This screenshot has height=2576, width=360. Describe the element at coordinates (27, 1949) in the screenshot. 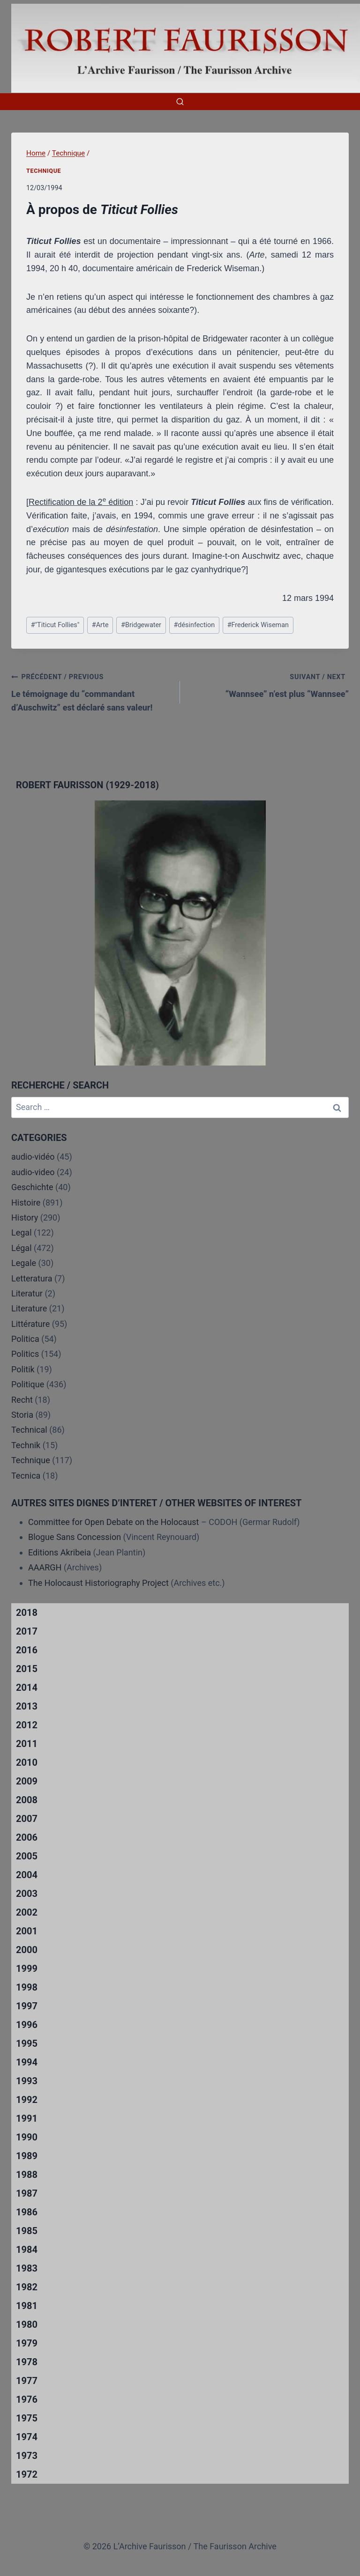

I see `2000` at that location.